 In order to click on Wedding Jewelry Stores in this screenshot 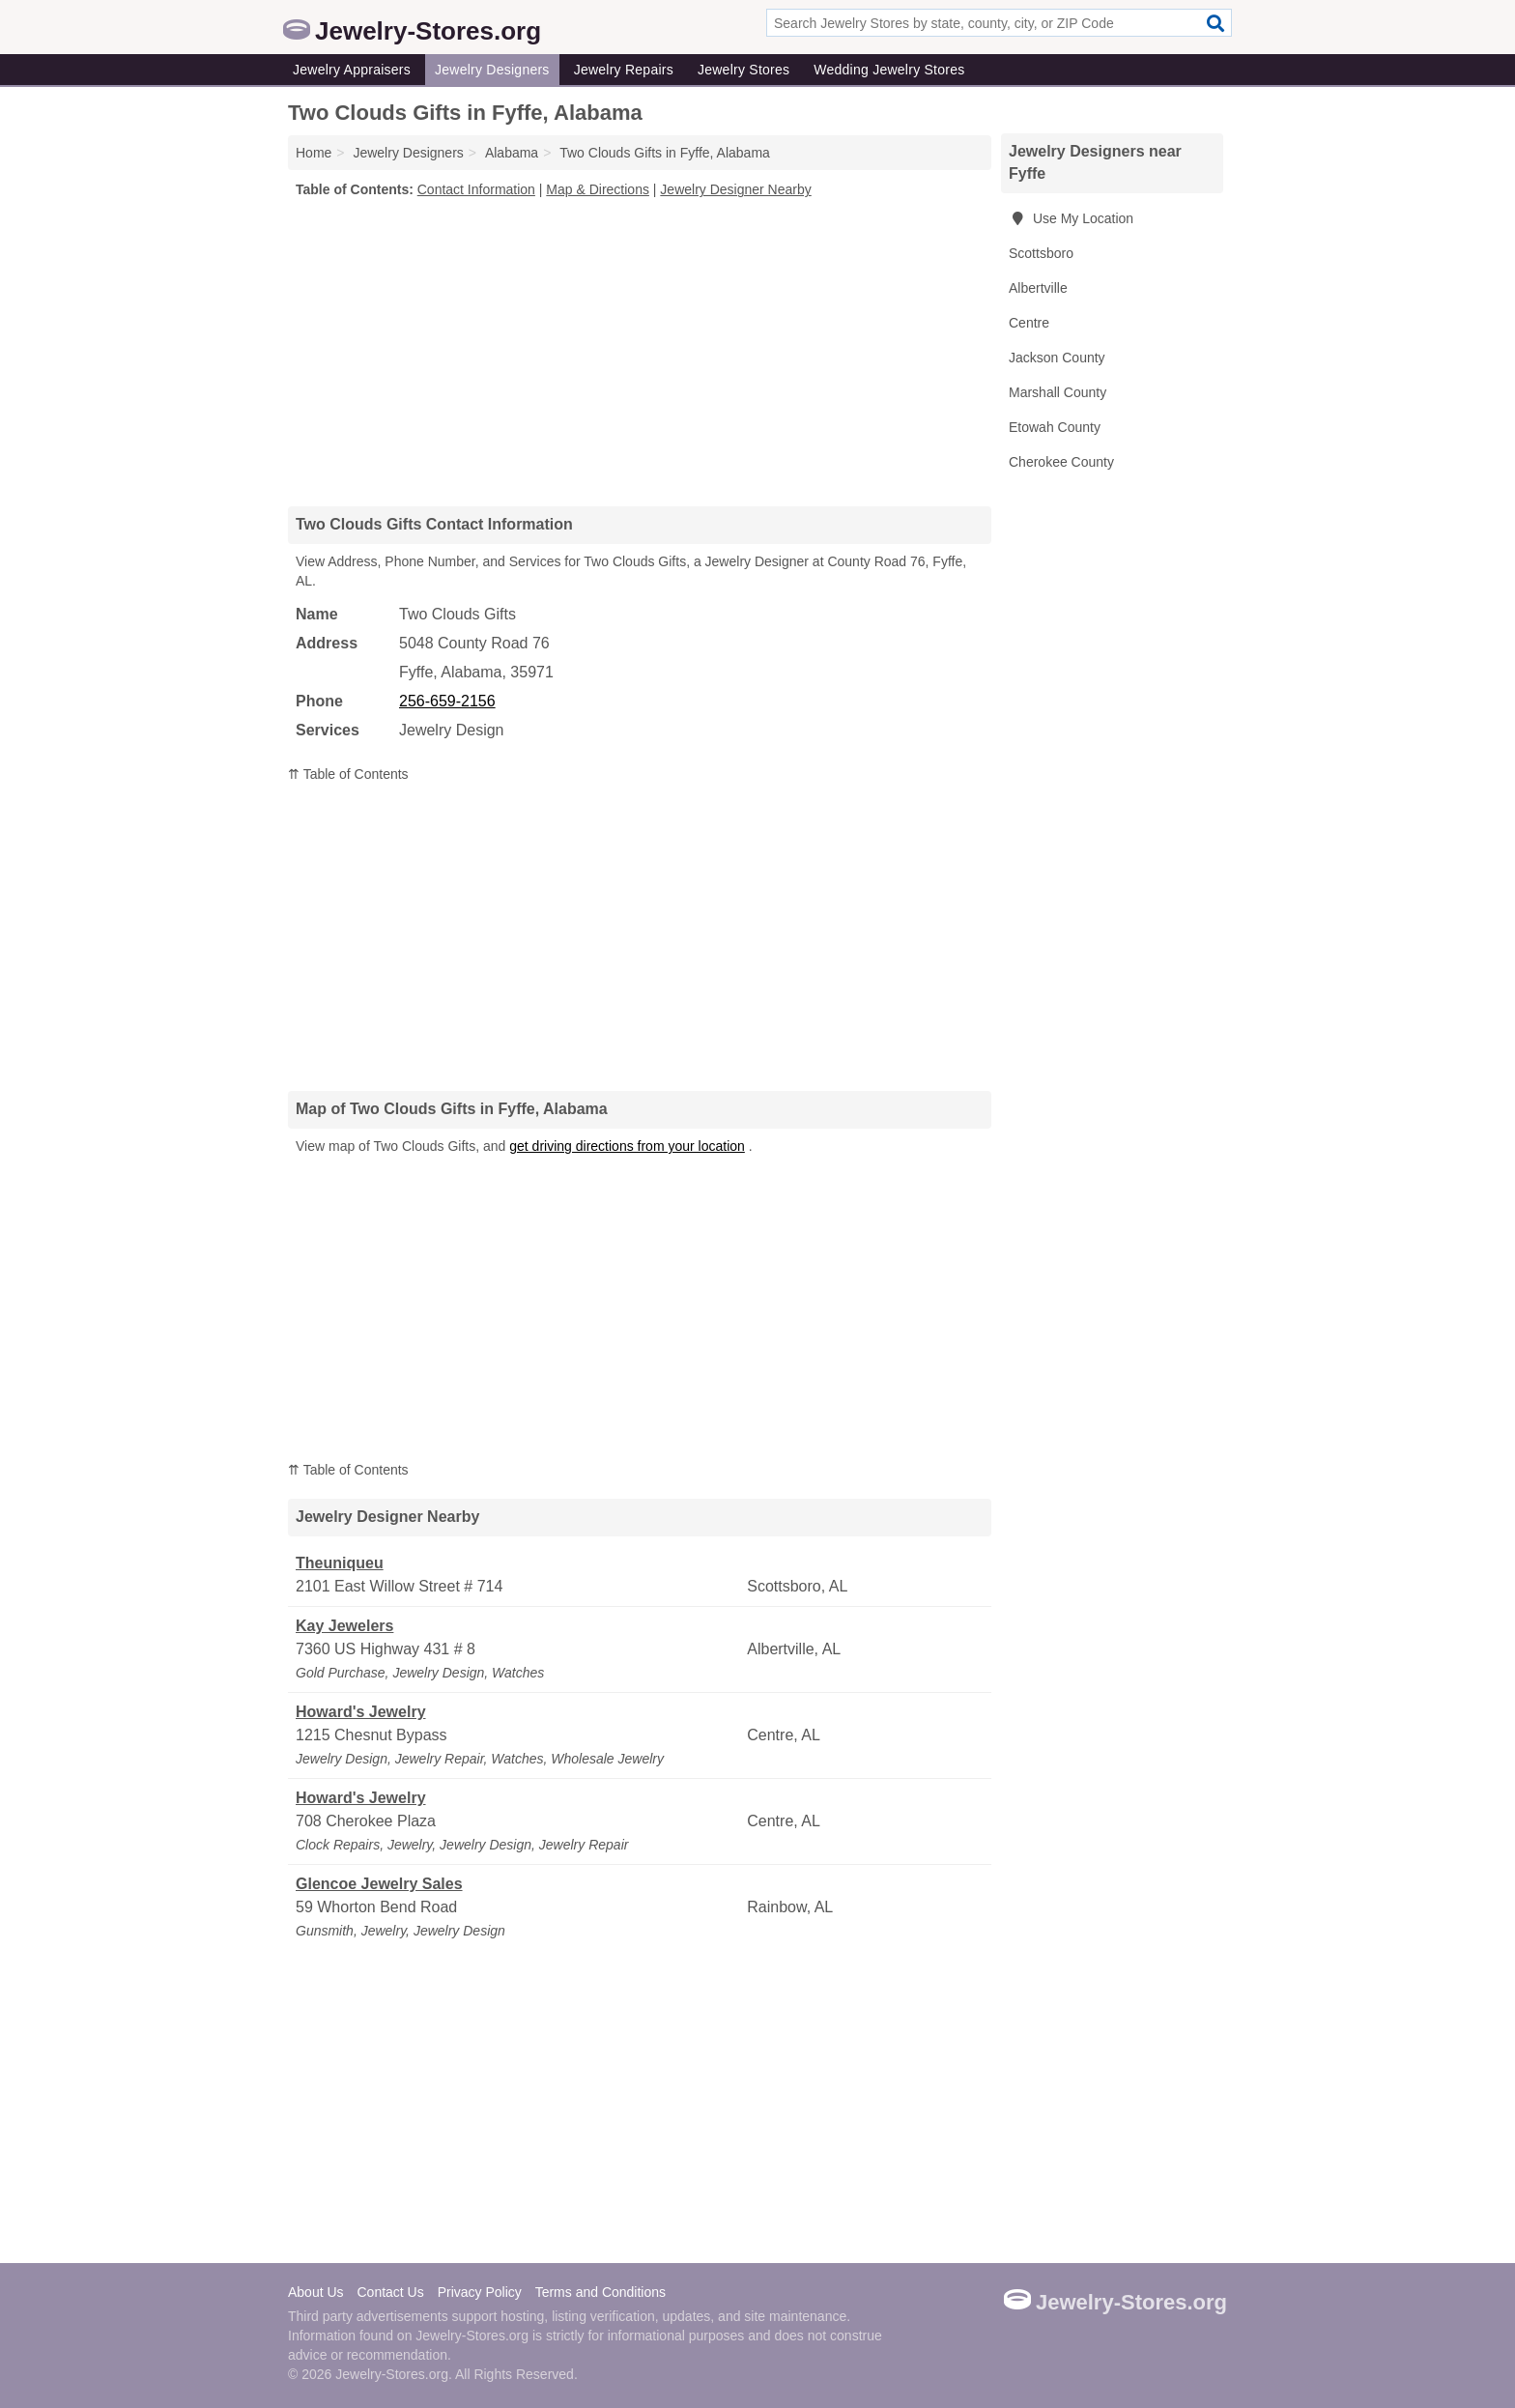, I will do `click(889, 69)`.